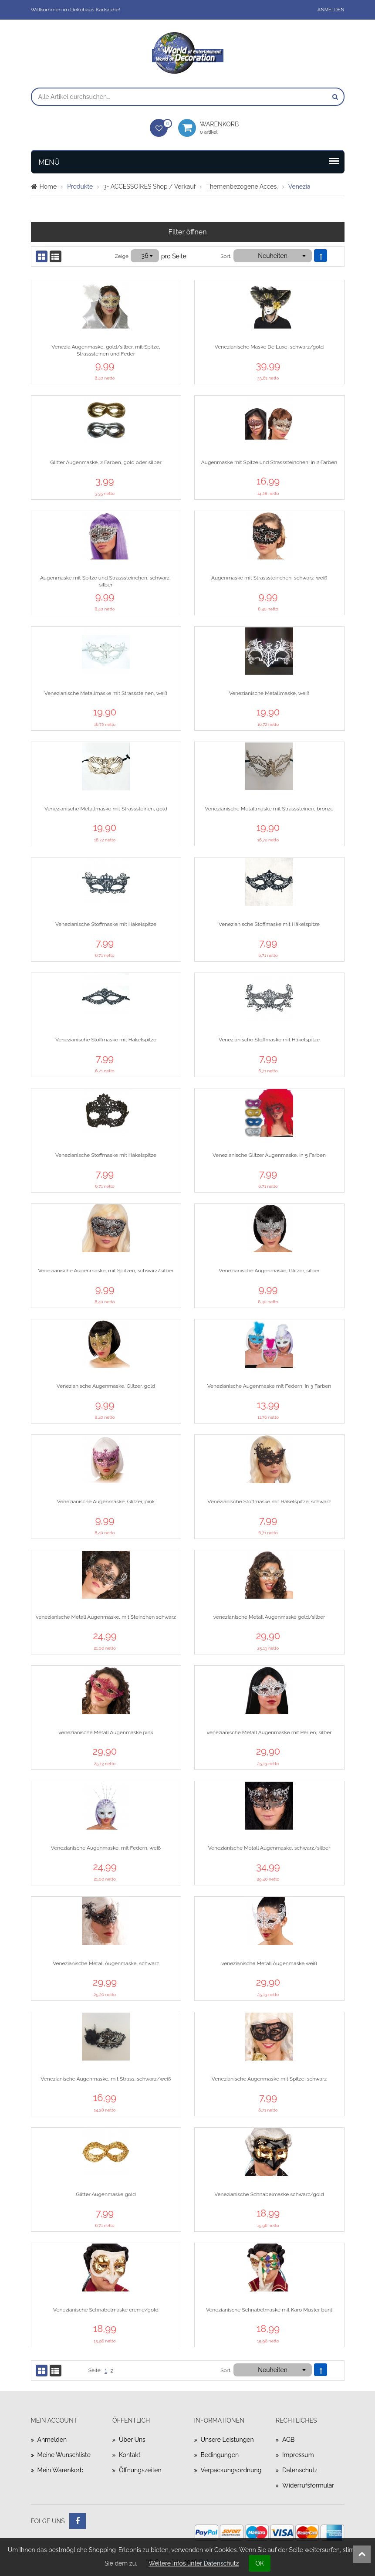 This screenshot has width=375, height=2576. What do you see at coordinates (105, 1271) in the screenshot?
I see `Venezianische Augenmaske, mit Spitzen, schwarz/silber` at bounding box center [105, 1271].